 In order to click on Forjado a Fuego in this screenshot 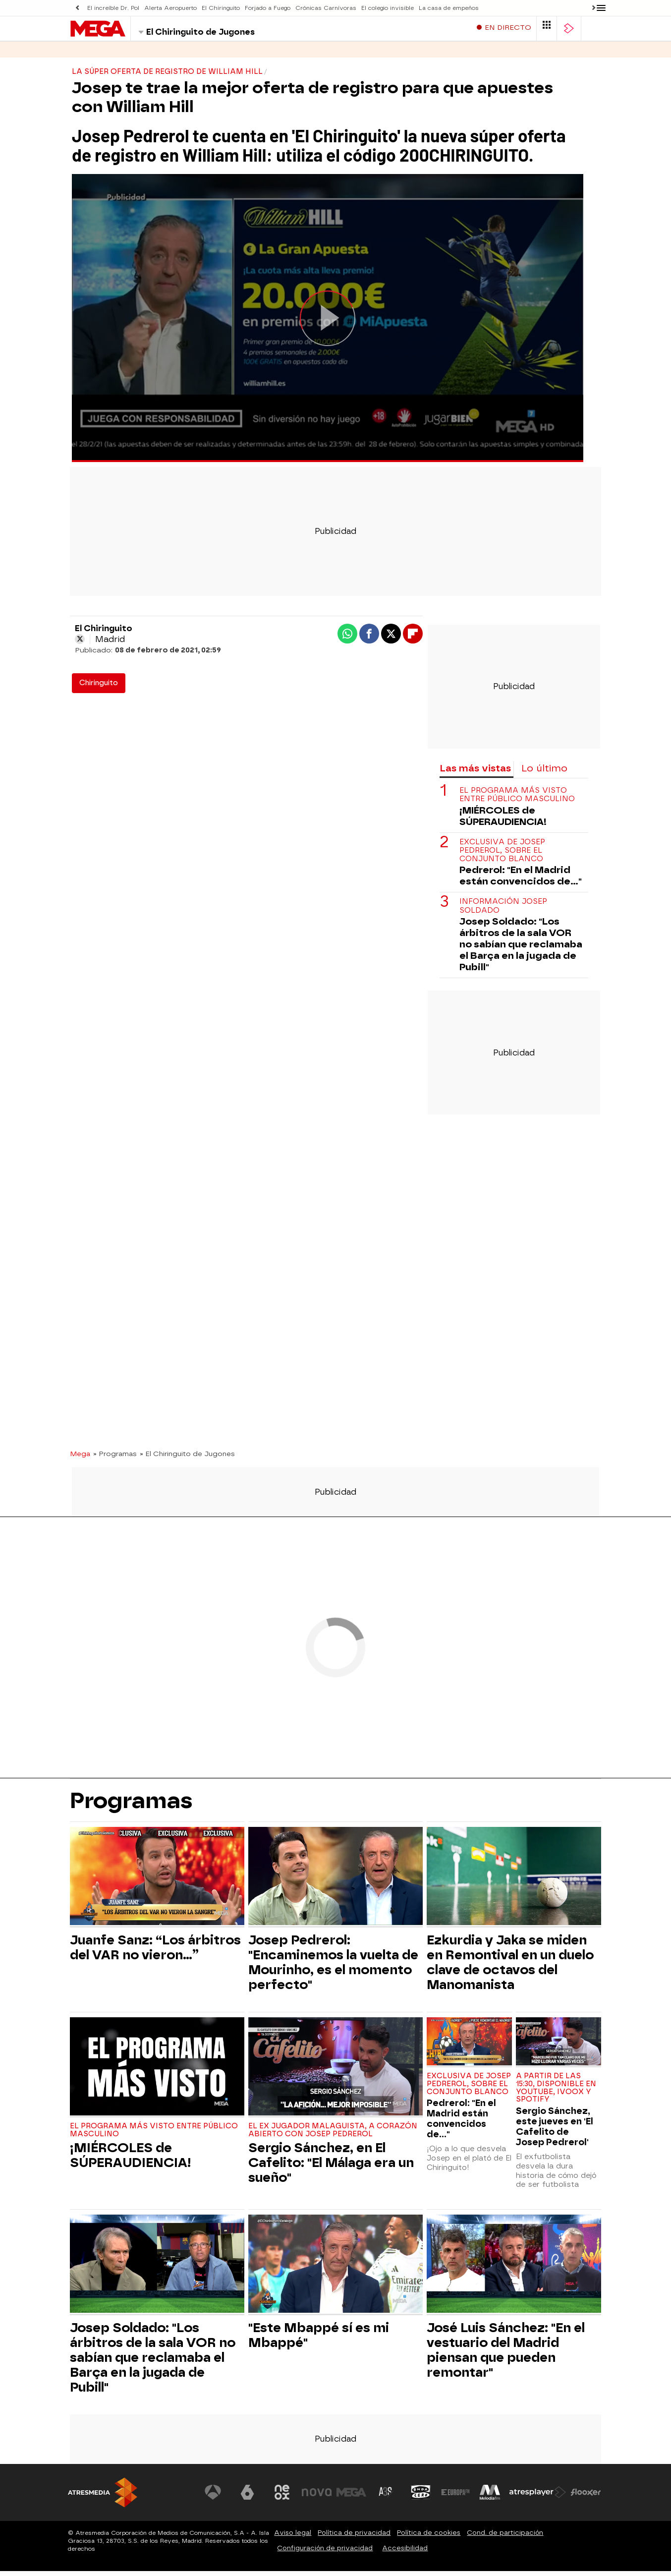, I will do `click(264, 7)`.